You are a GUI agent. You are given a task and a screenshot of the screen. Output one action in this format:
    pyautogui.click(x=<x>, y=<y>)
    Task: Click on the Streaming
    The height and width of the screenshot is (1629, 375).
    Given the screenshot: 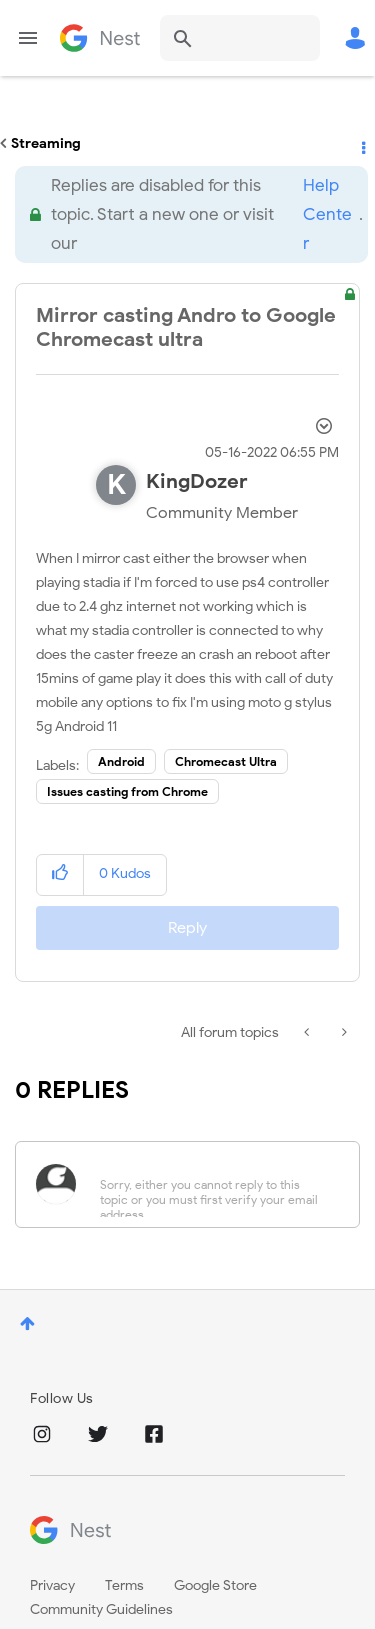 What is the action you would take?
    pyautogui.click(x=46, y=143)
    